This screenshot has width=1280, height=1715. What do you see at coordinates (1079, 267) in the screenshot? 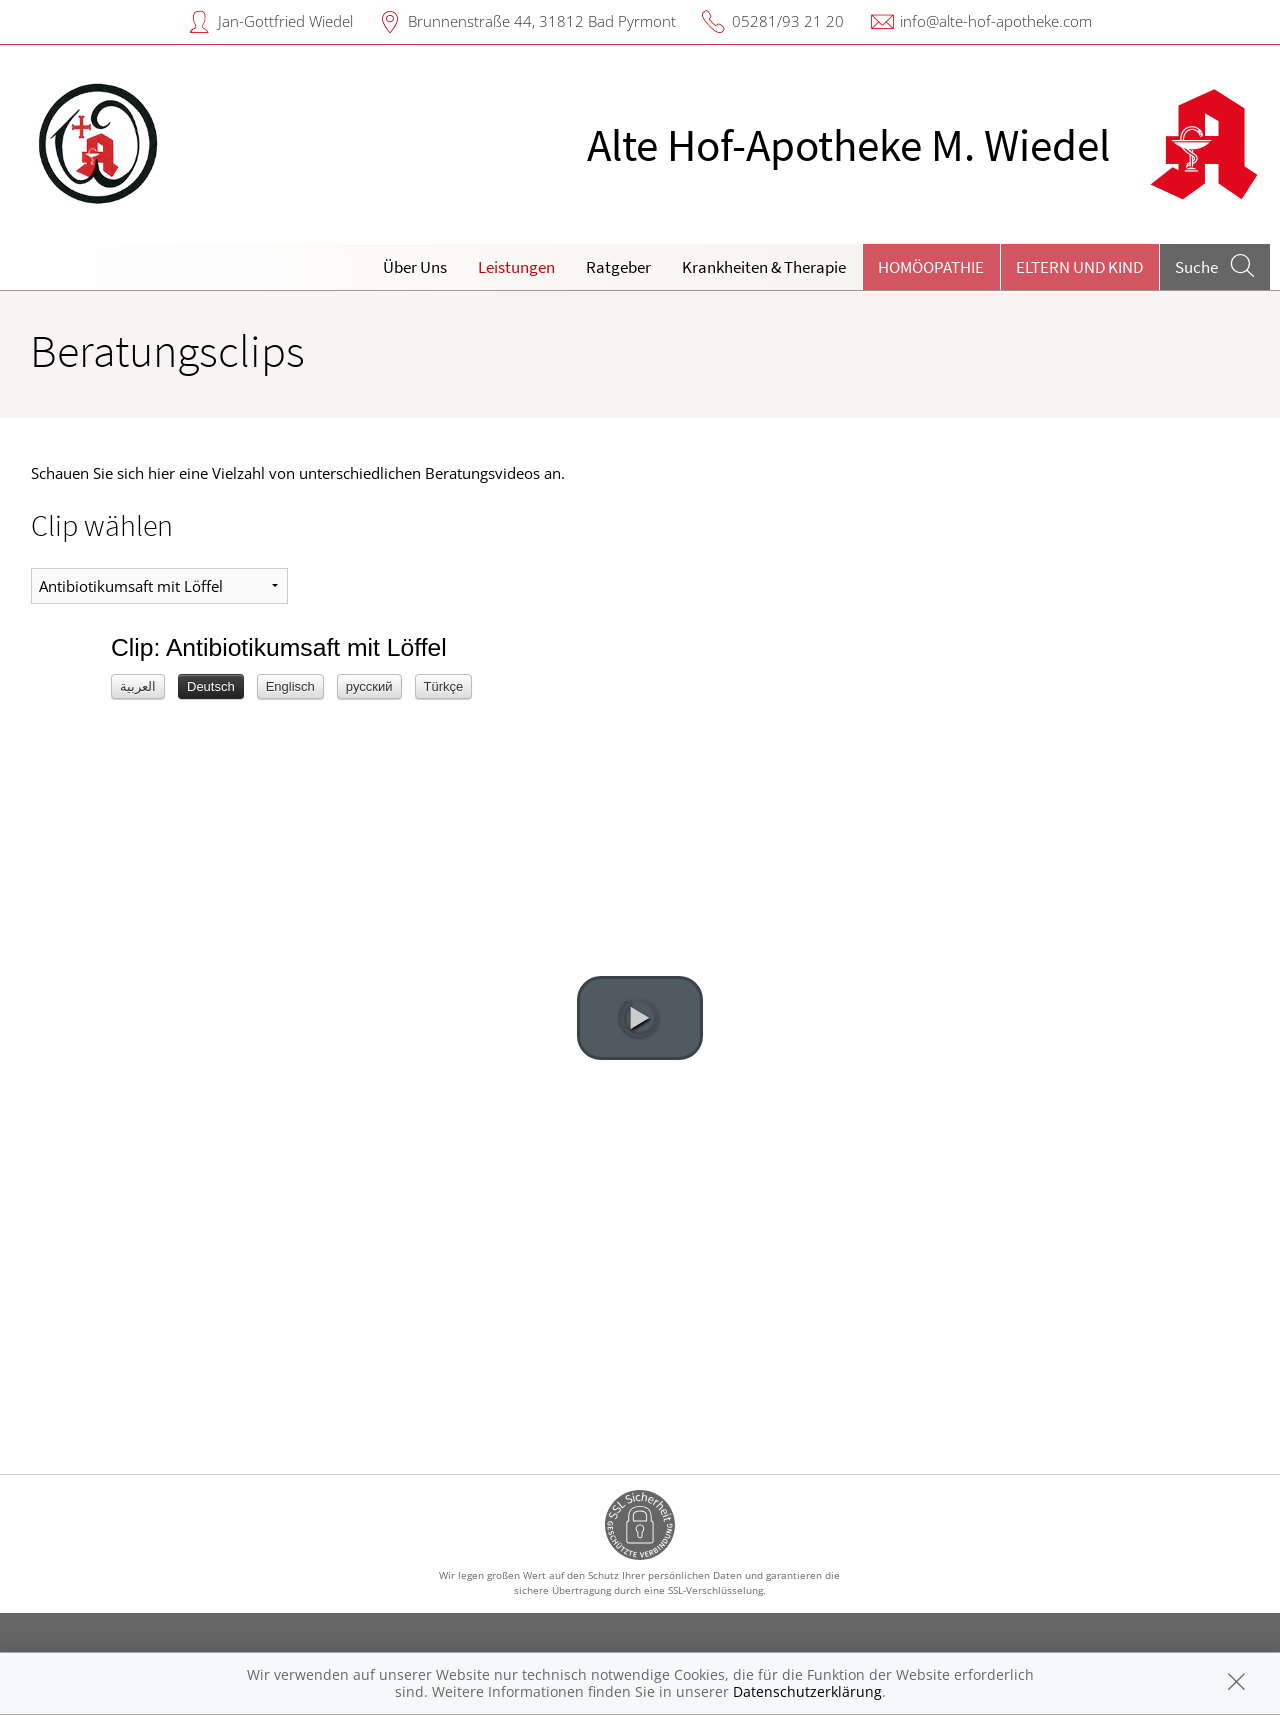
I see `Eltern und Kind` at bounding box center [1079, 267].